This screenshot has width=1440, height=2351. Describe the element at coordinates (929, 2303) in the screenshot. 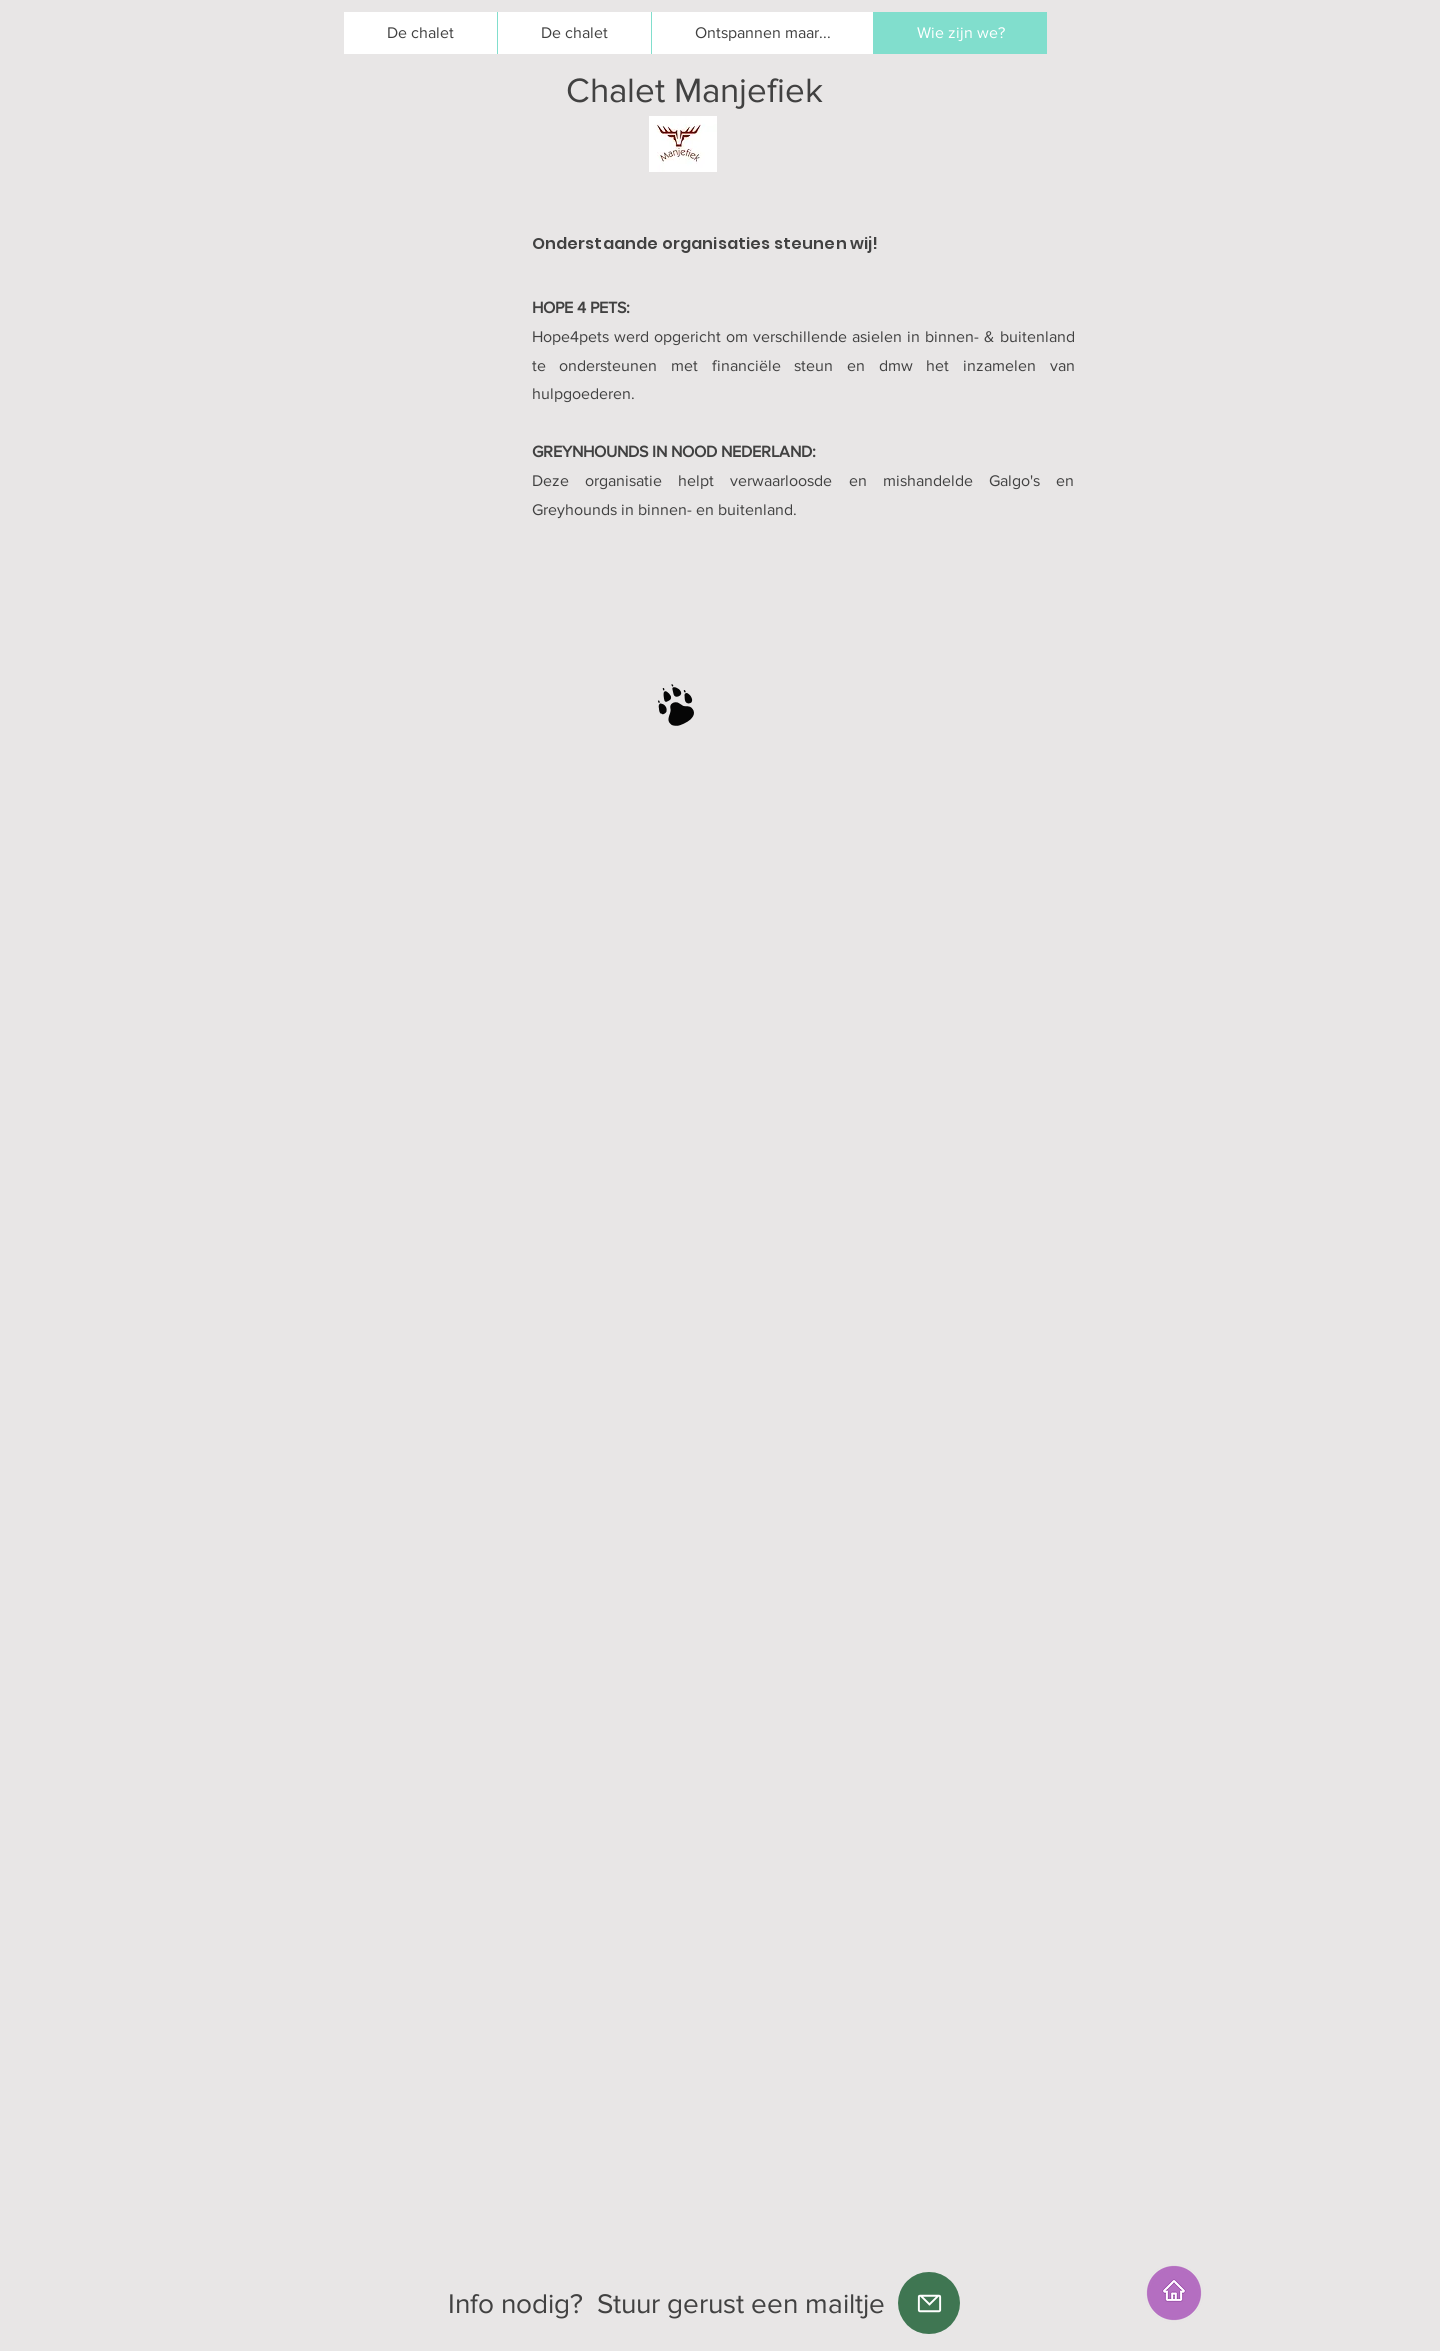

I see `[Mail]` at that location.